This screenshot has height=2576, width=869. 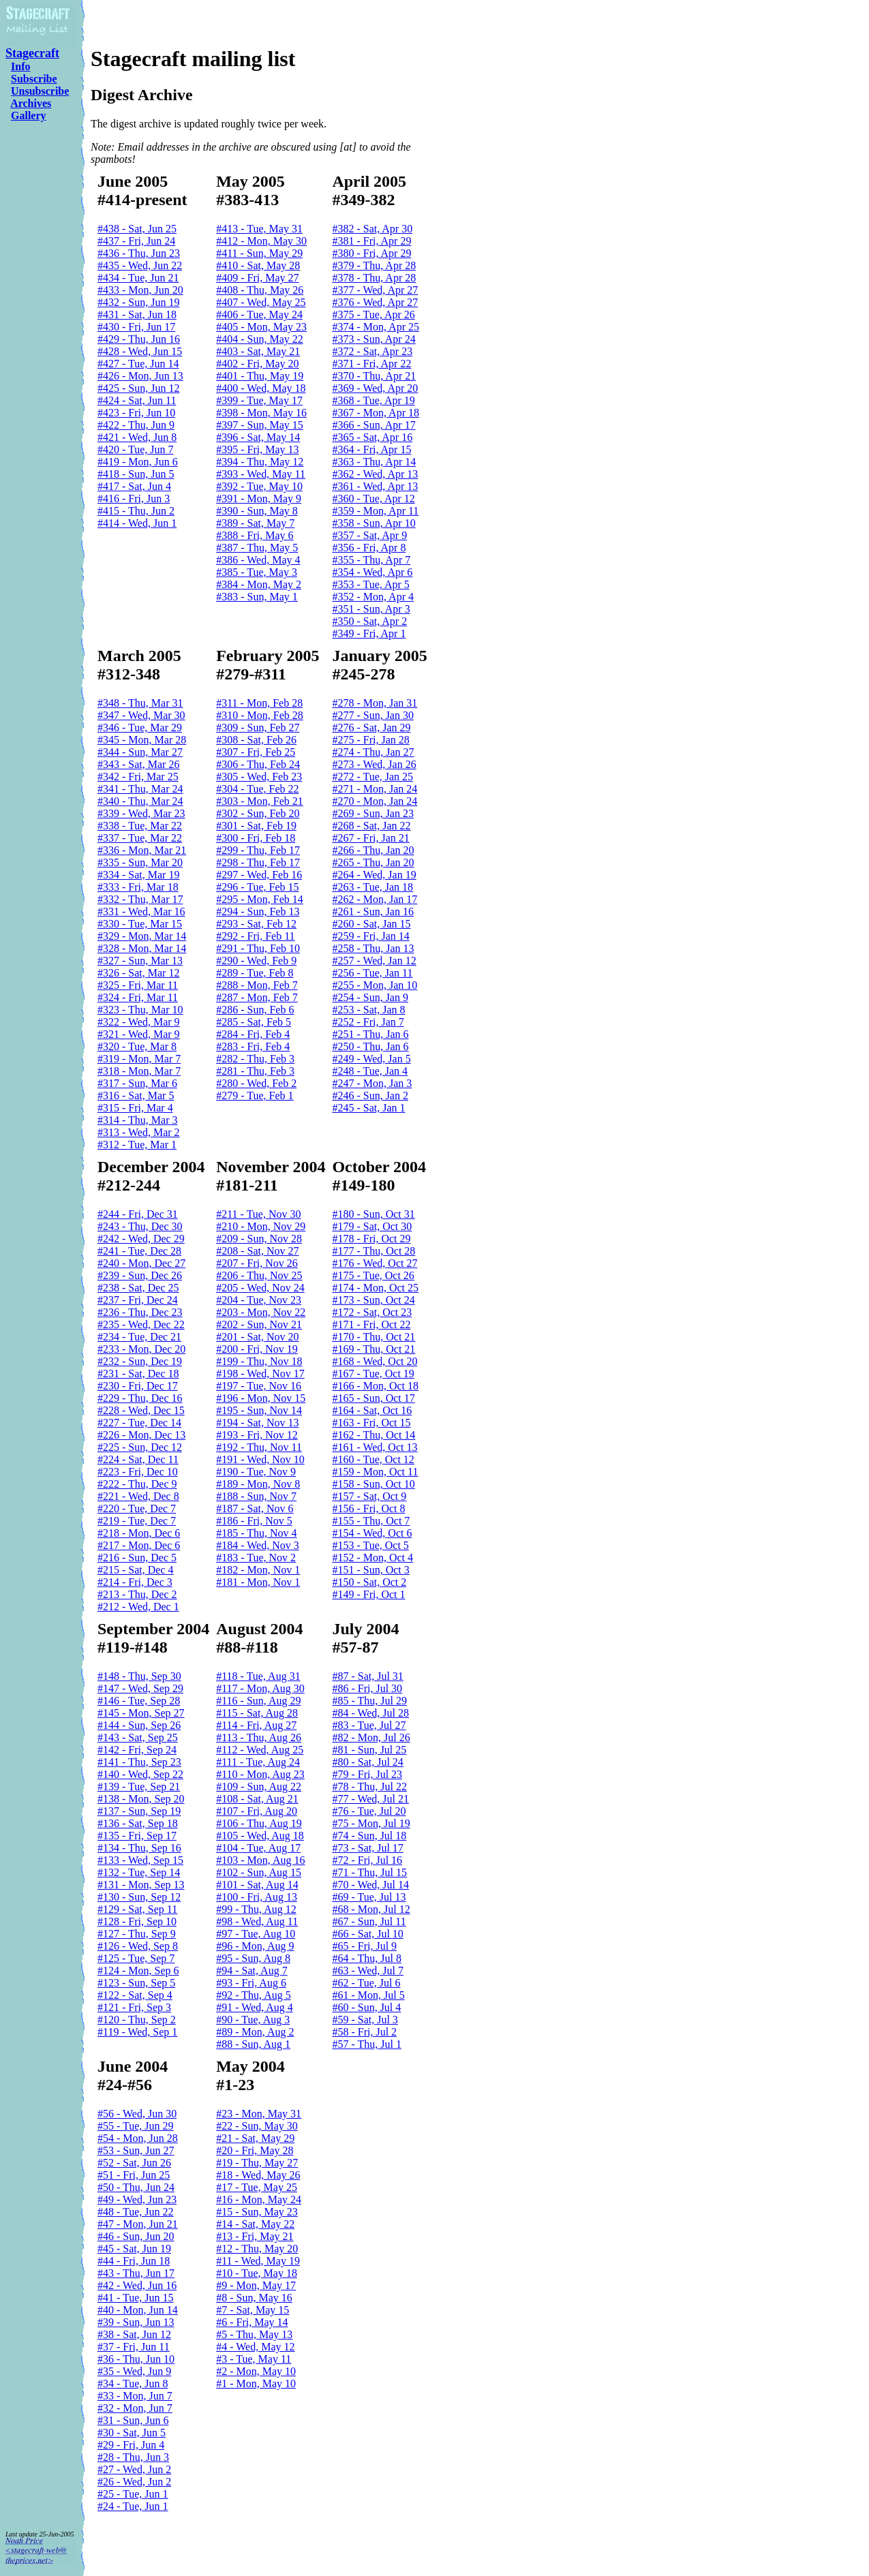 I want to click on #363 - Thu, Apr 14, so click(x=374, y=461).